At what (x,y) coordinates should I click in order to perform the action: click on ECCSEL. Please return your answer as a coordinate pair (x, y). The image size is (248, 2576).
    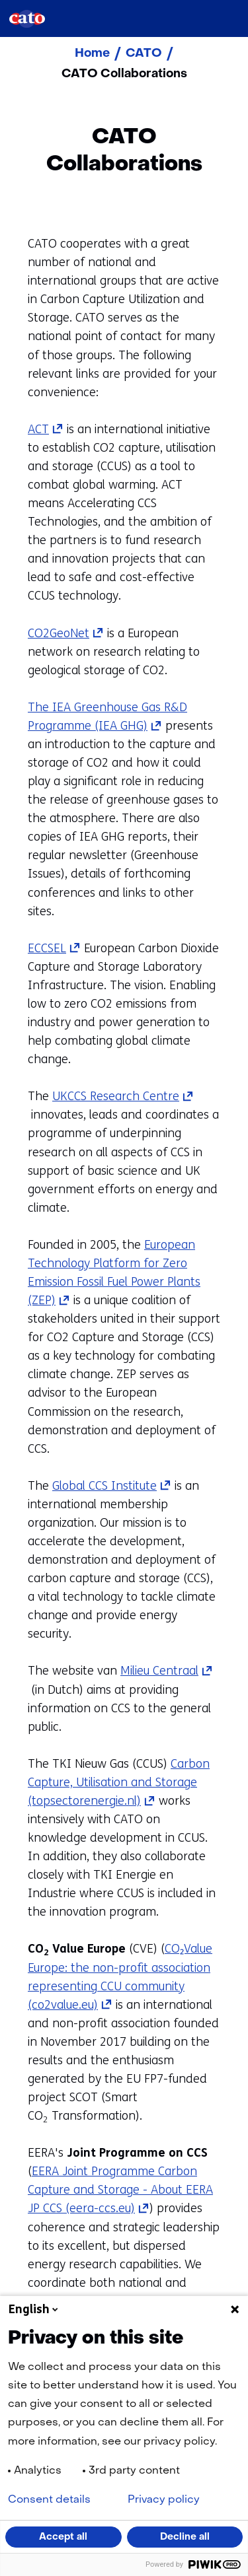
    Looking at the image, I should click on (54, 948).